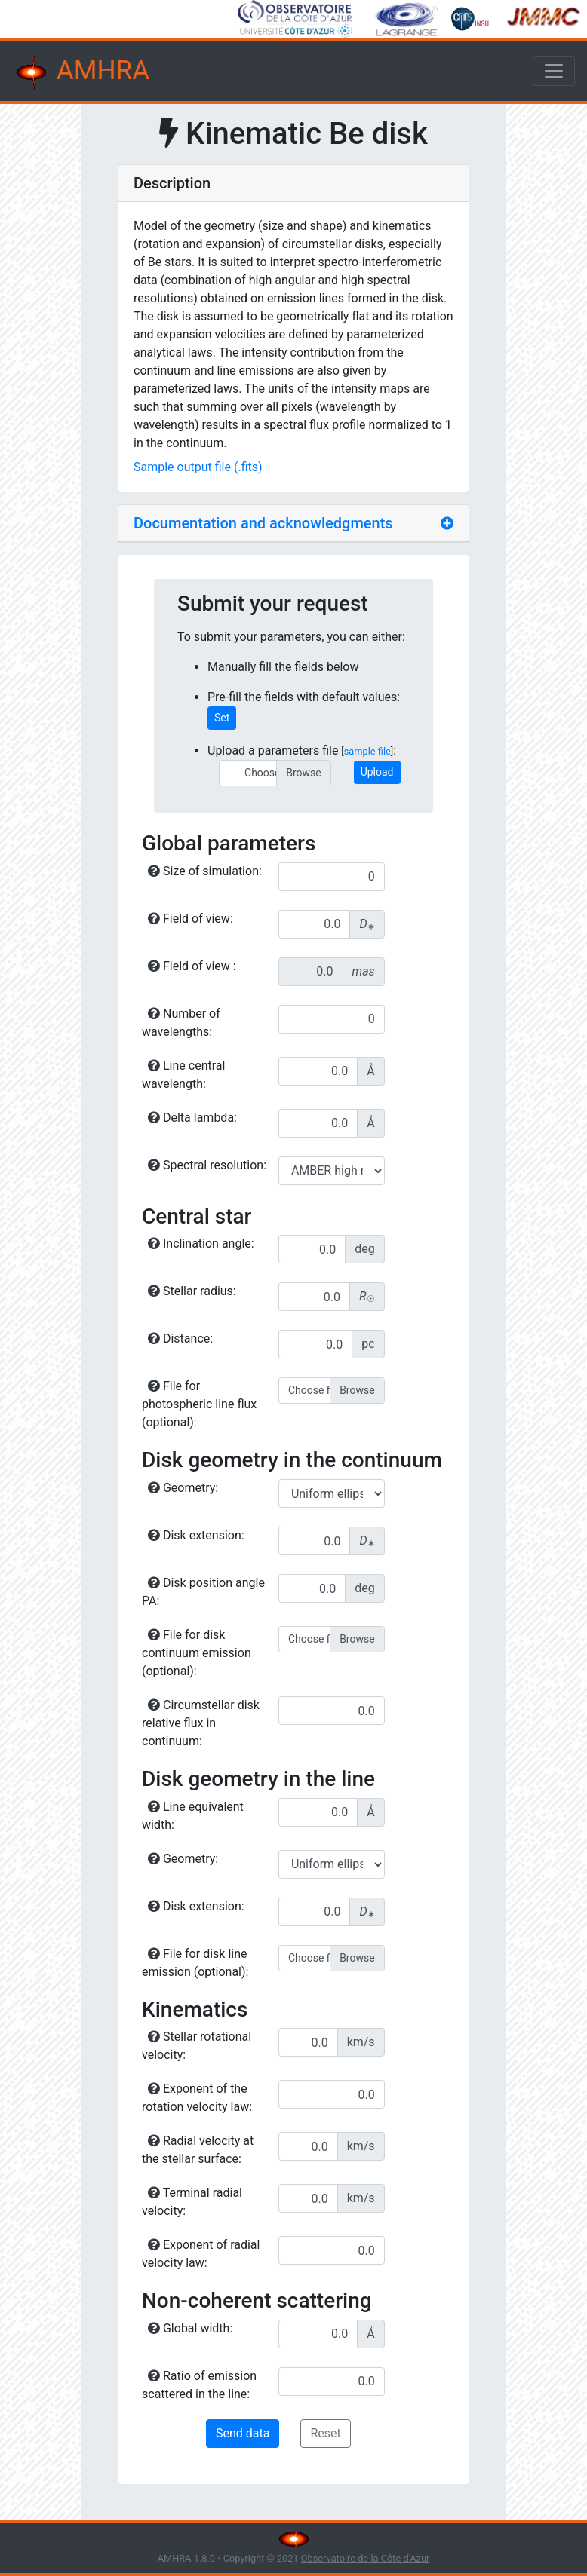 The width and height of the screenshot is (587, 2576). What do you see at coordinates (192, 1291) in the screenshot?
I see `Stellar radius:` at bounding box center [192, 1291].